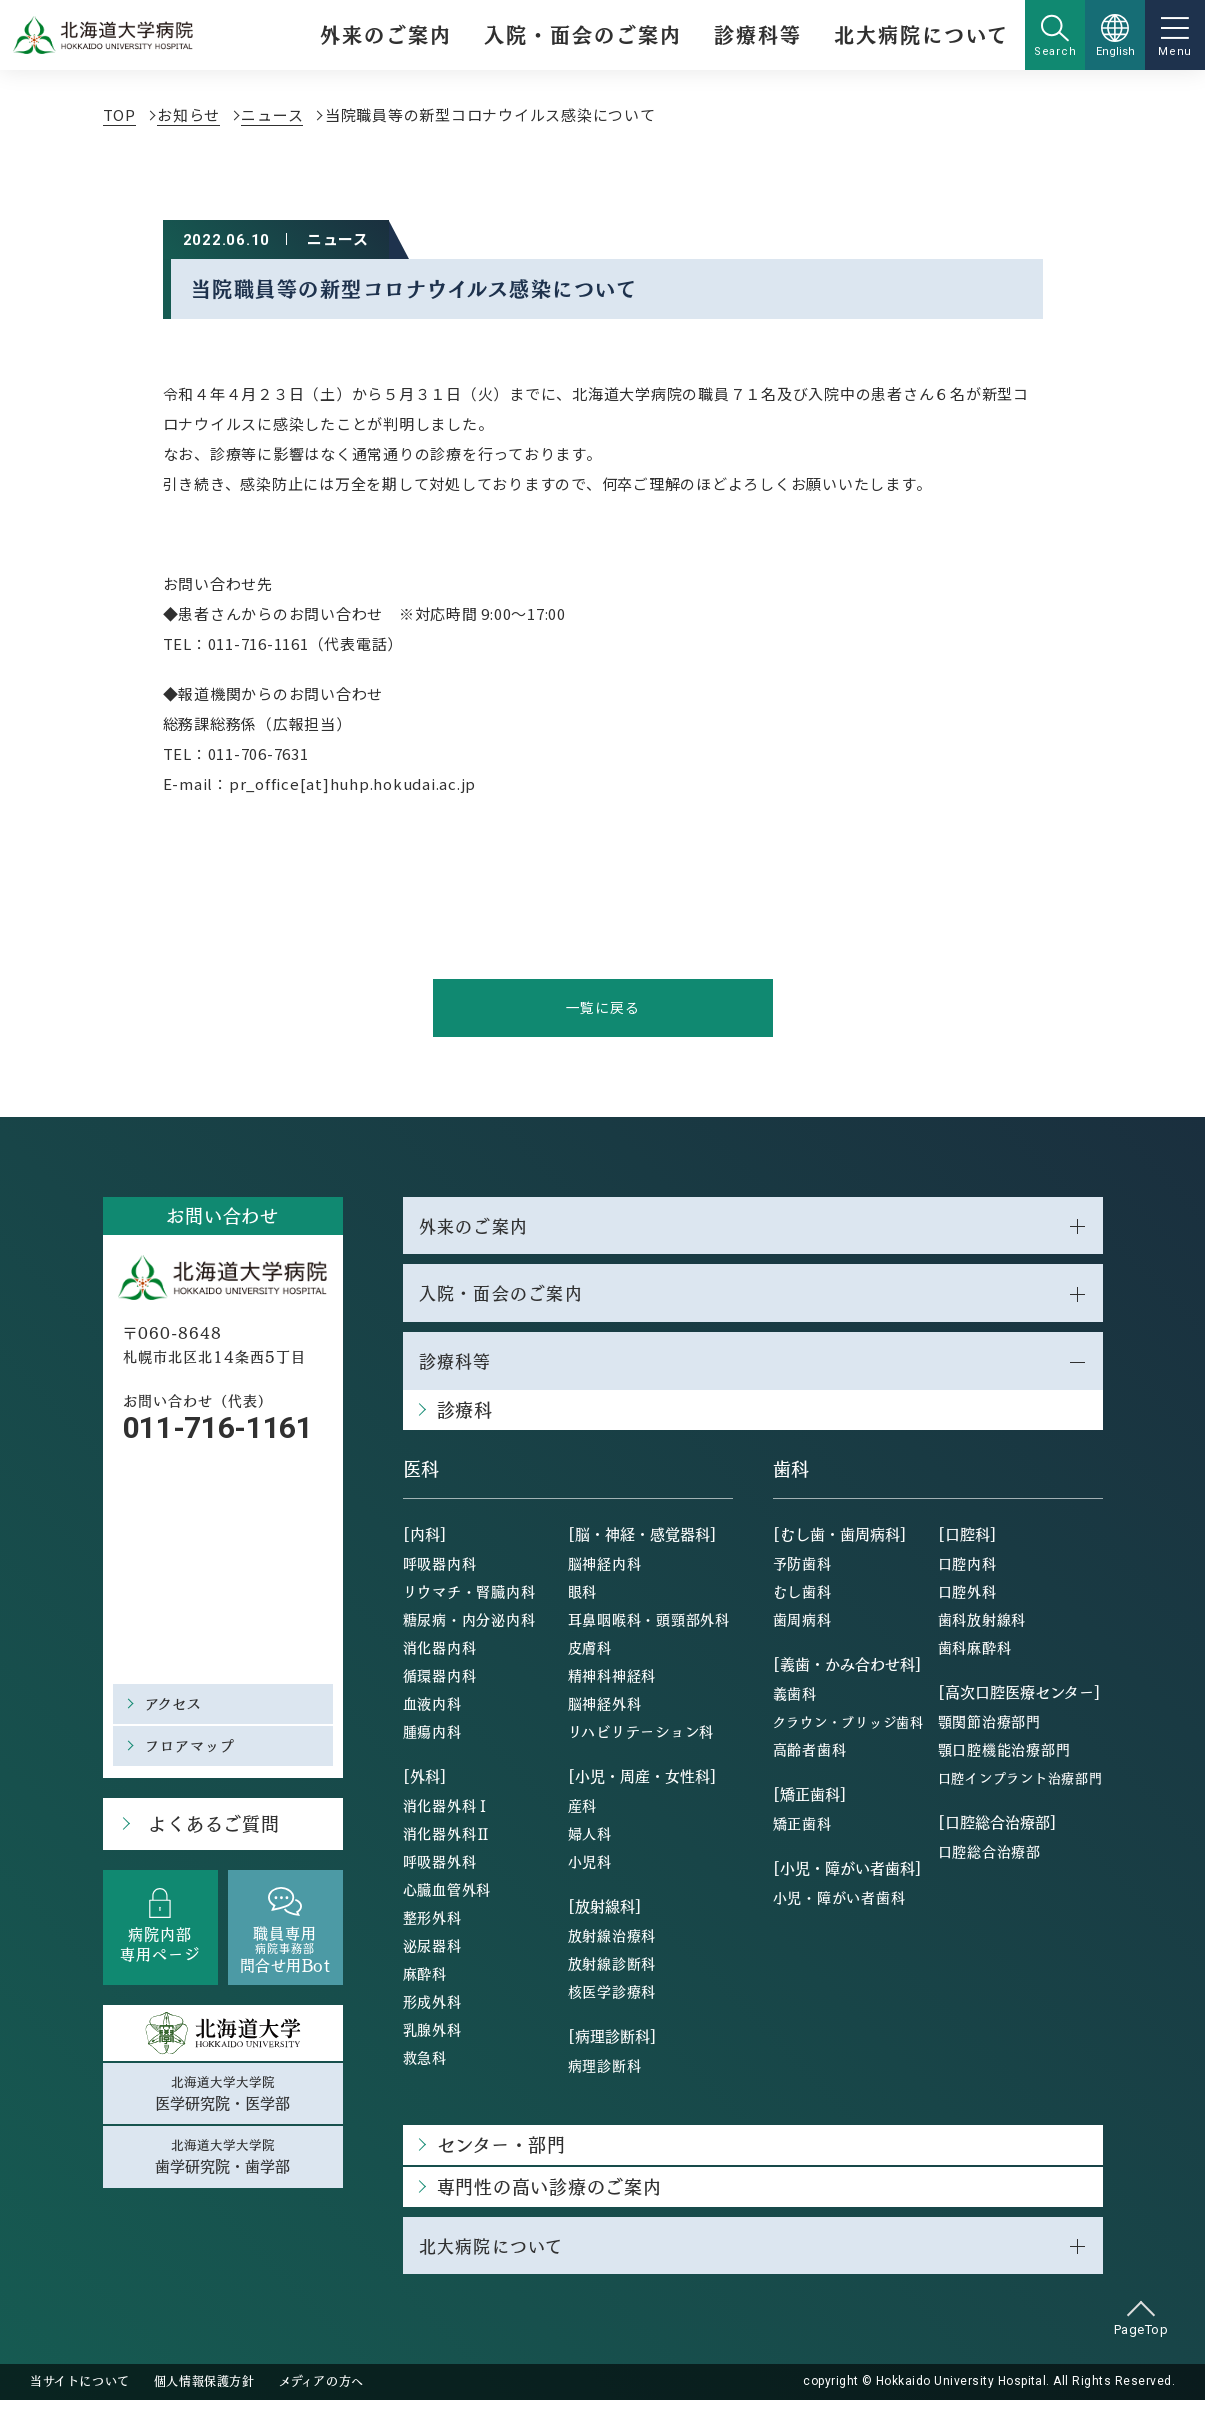 The image size is (1205, 2411). What do you see at coordinates (1020, 1786) in the screenshot?
I see `口腔インプラント治療部門` at bounding box center [1020, 1786].